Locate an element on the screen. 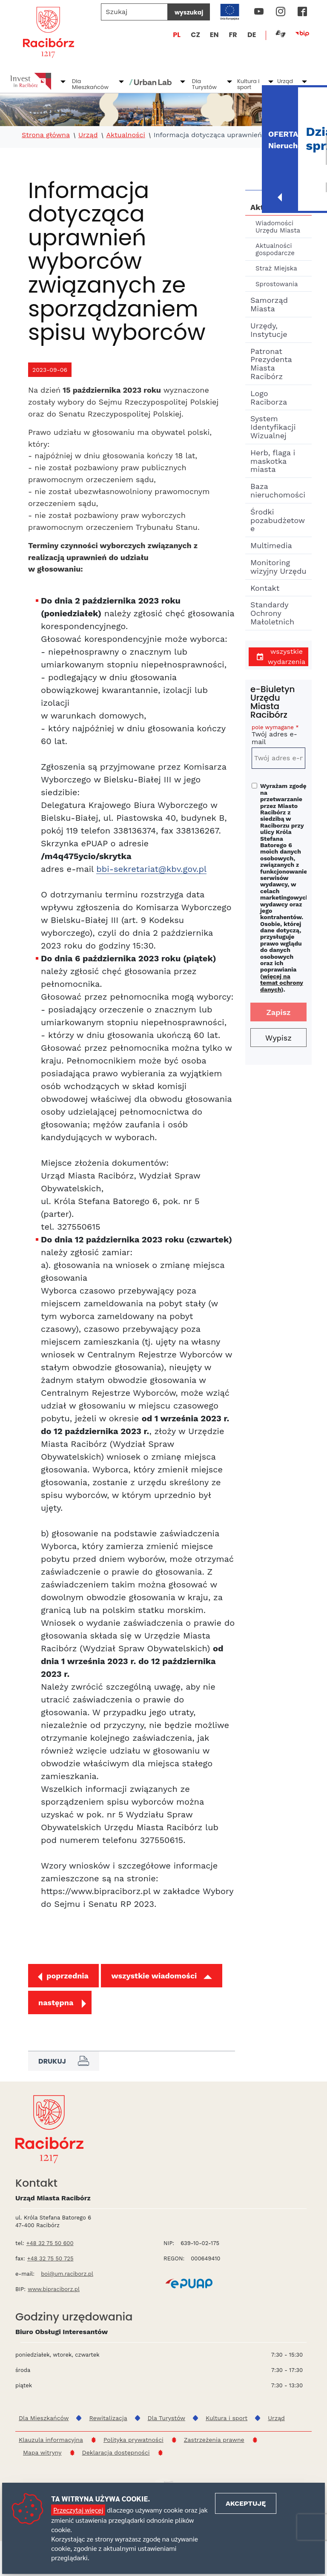 The image size is (327, 2576). Multimedia is located at coordinates (271, 545).